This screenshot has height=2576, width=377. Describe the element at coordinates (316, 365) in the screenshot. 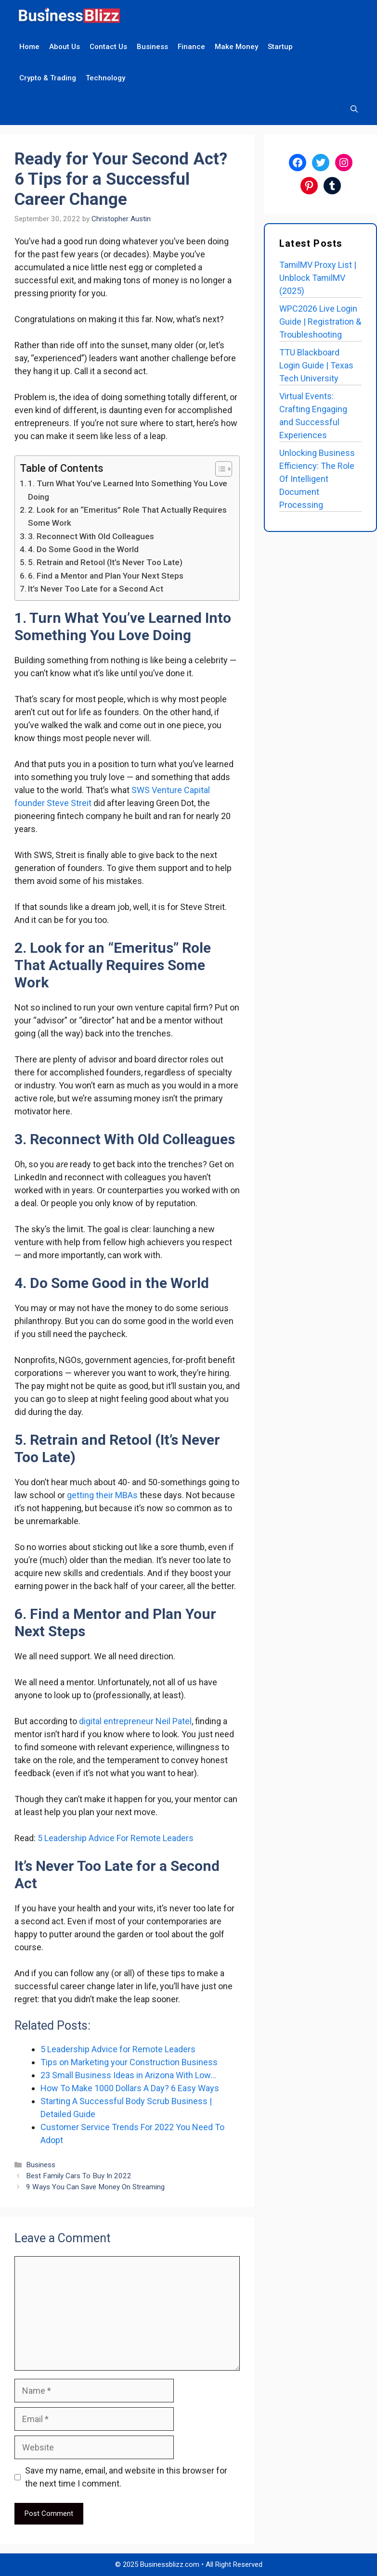

I see `TTU Blackboard Login Guide | Texas Tech University` at that location.